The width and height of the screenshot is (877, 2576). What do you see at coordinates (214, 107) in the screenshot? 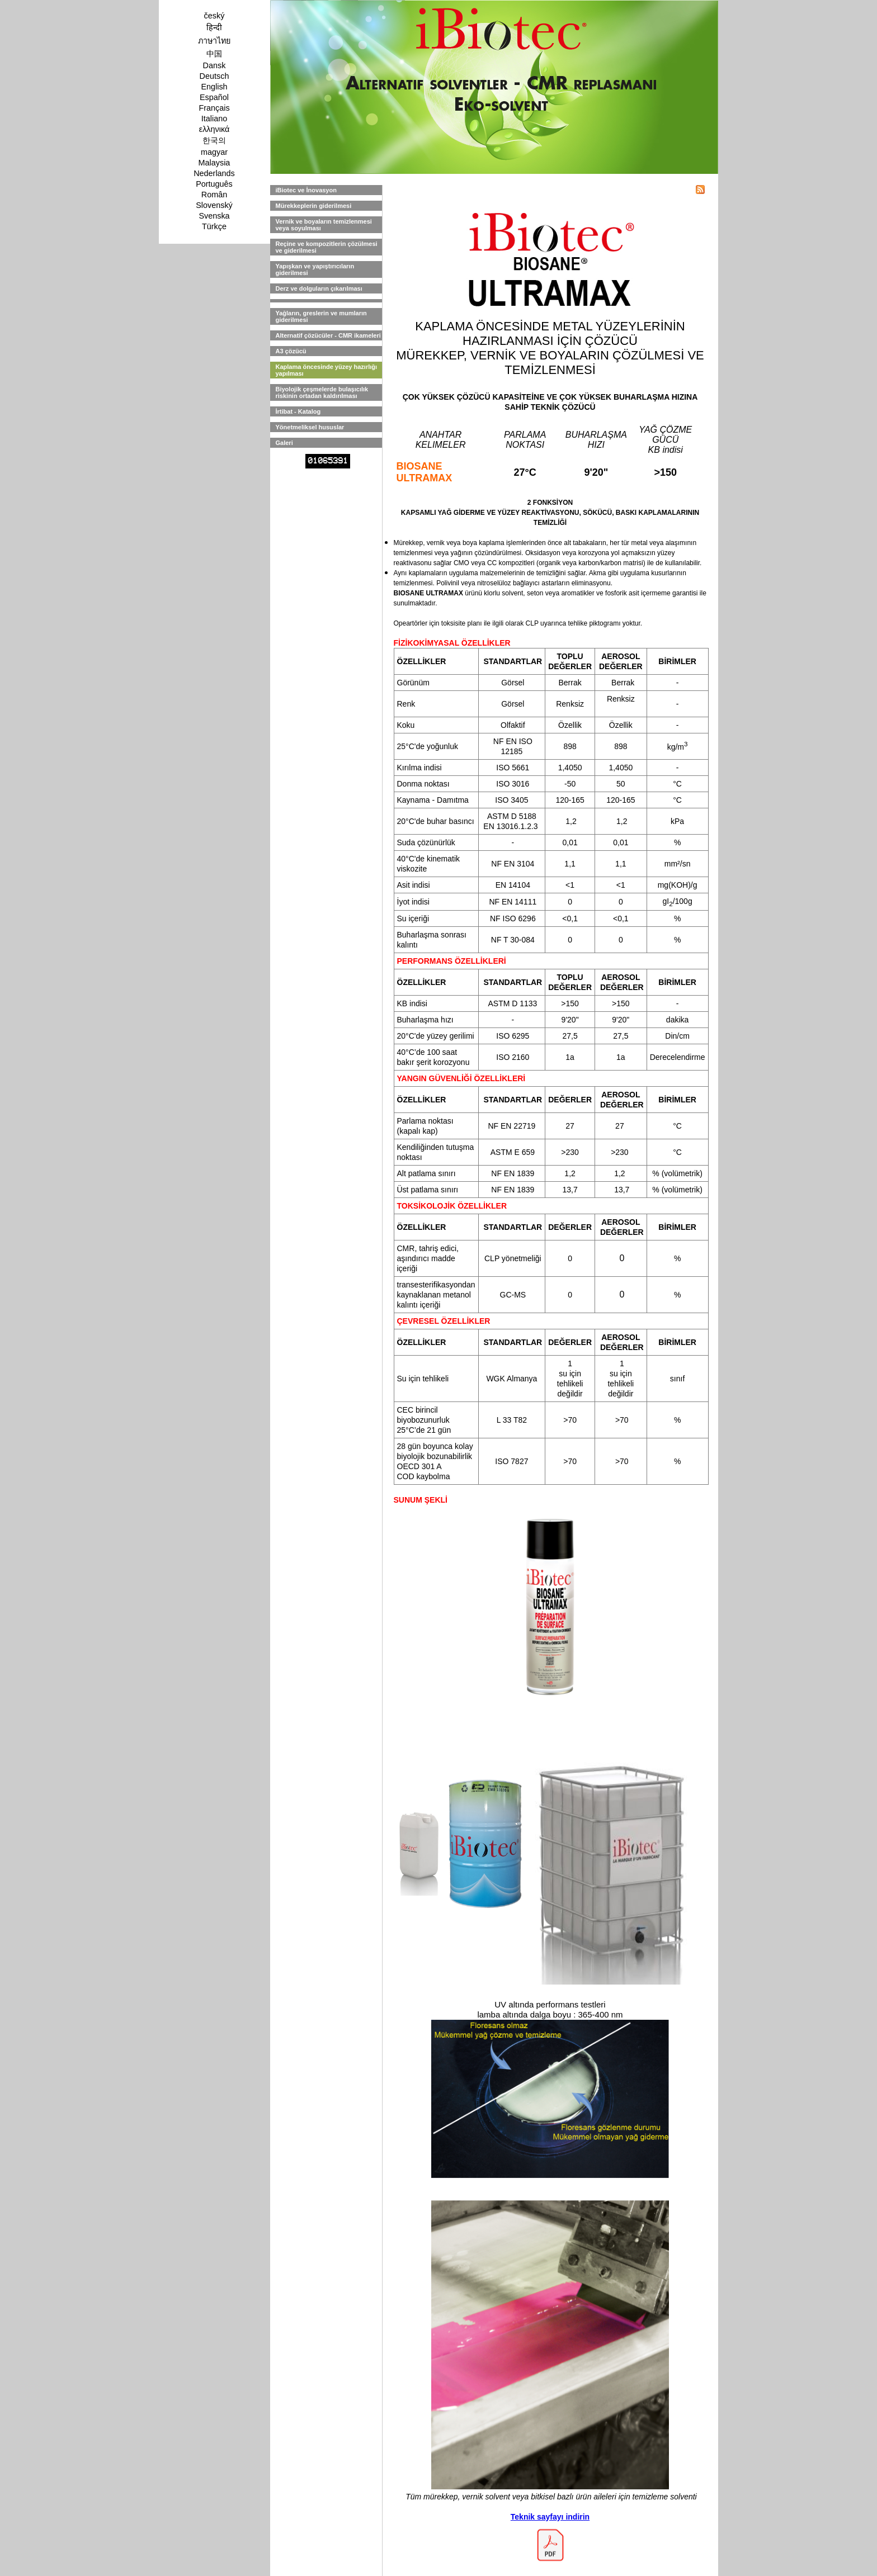
I see `Français` at bounding box center [214, 107].